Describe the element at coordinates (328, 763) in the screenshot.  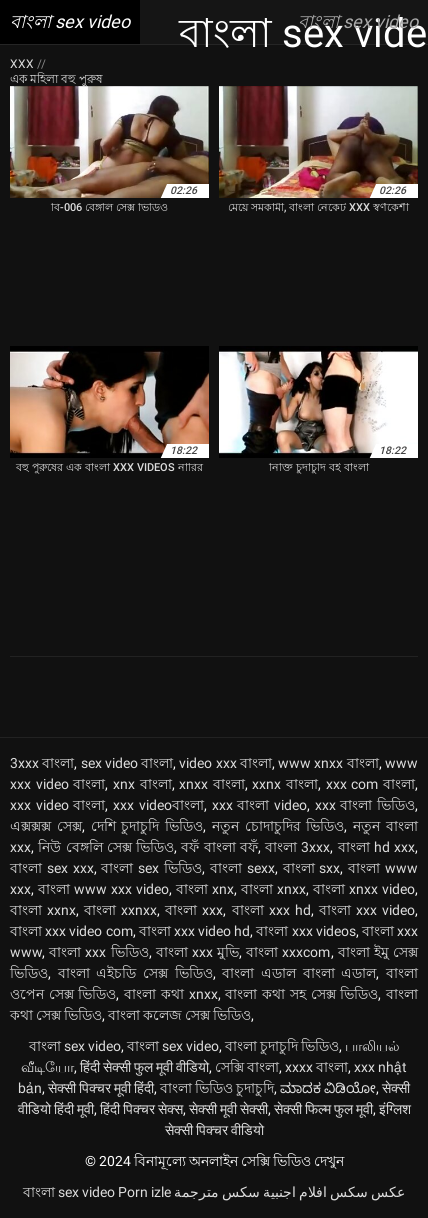
I see `www xnxx বাংলা` at that location.